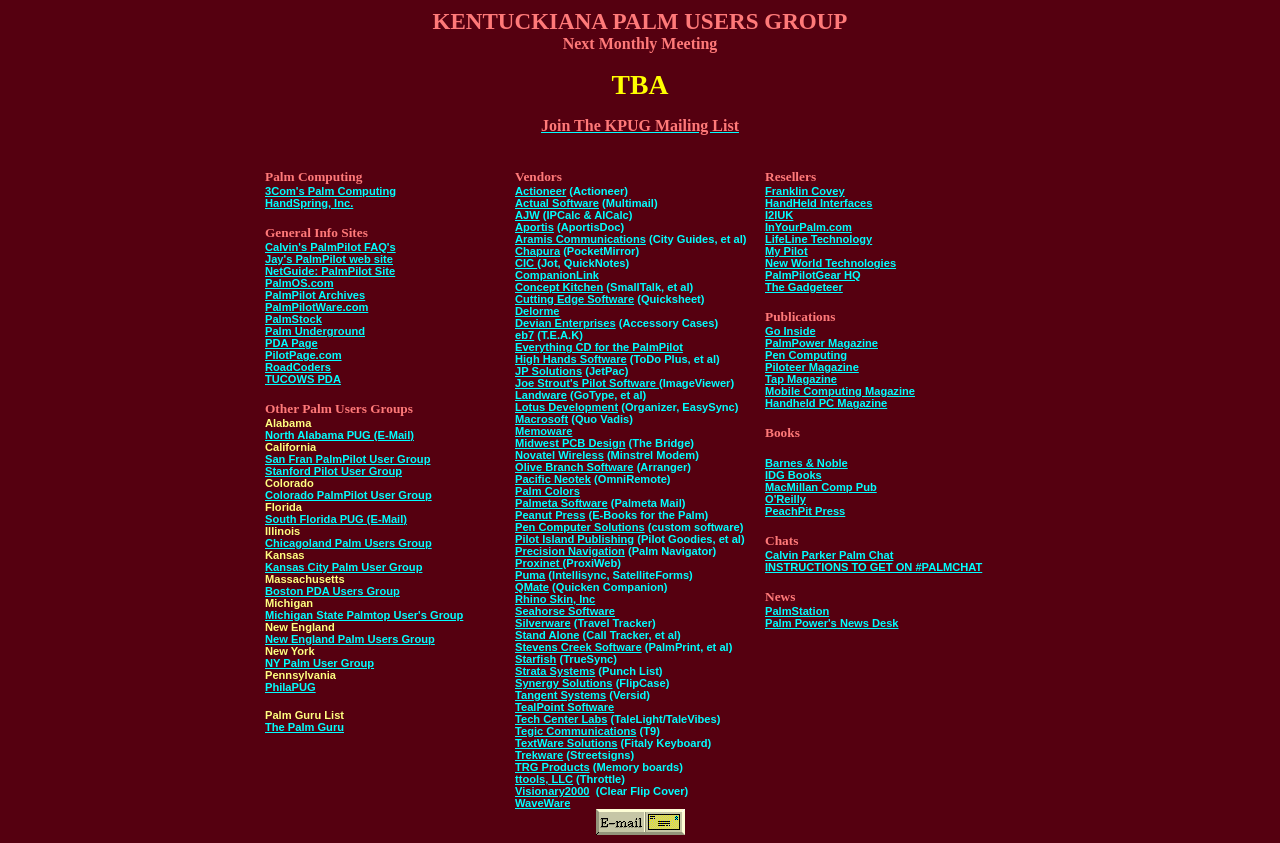  Describe the element at coordinates (552, 767) in the screenshot. I see `TRG Products` at that location.